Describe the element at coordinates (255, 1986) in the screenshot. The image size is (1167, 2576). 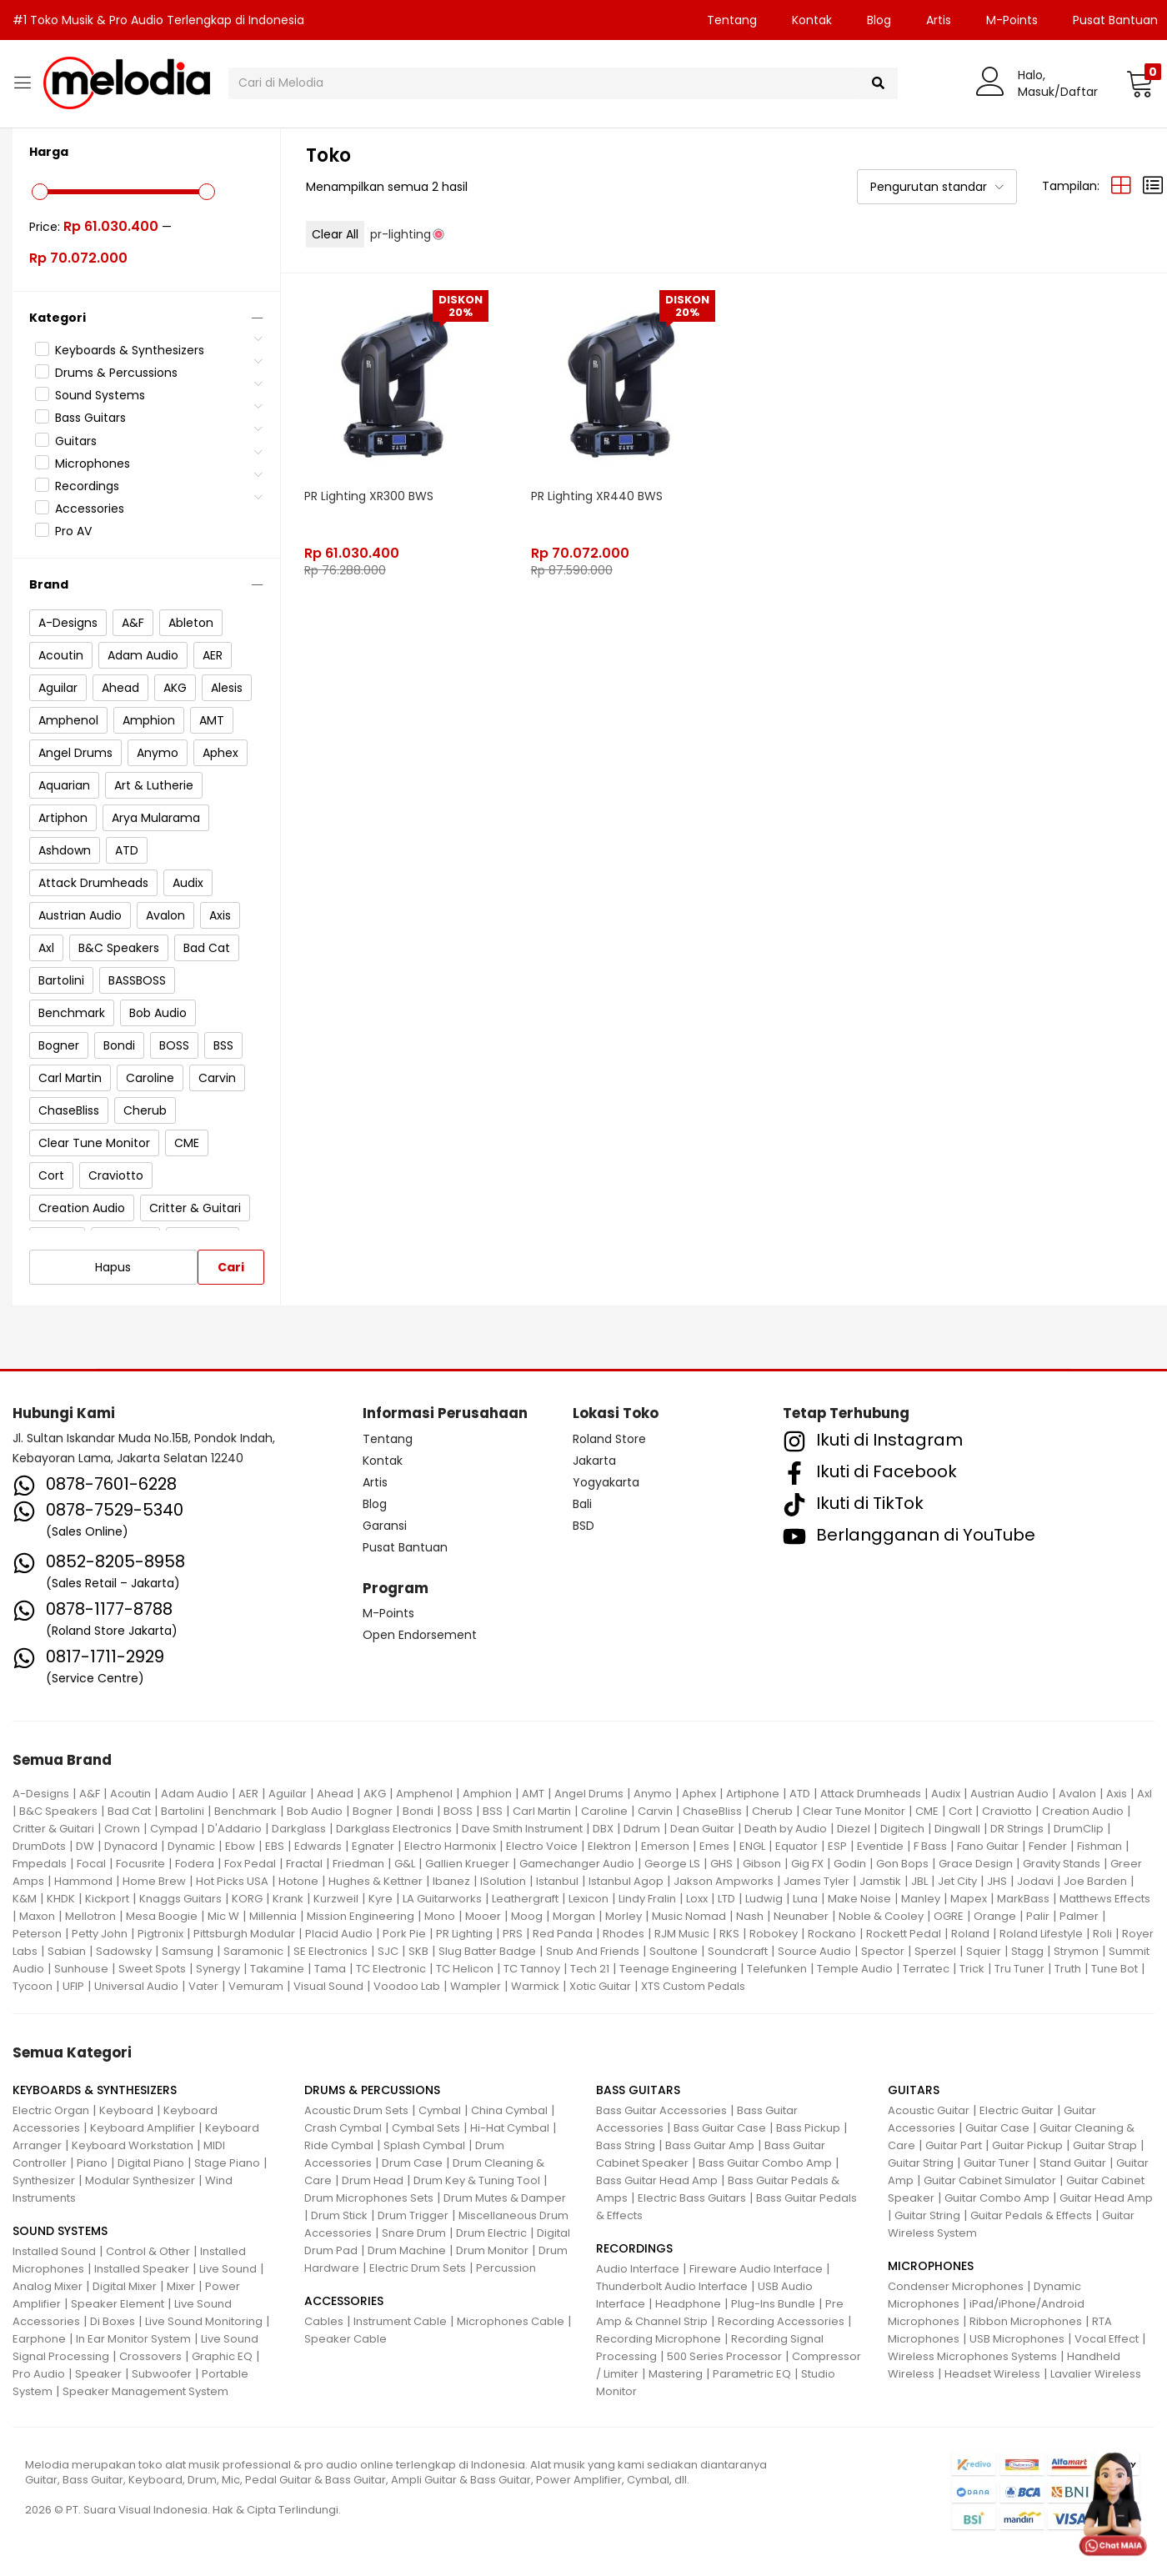
I see `Vemuram` at that location.